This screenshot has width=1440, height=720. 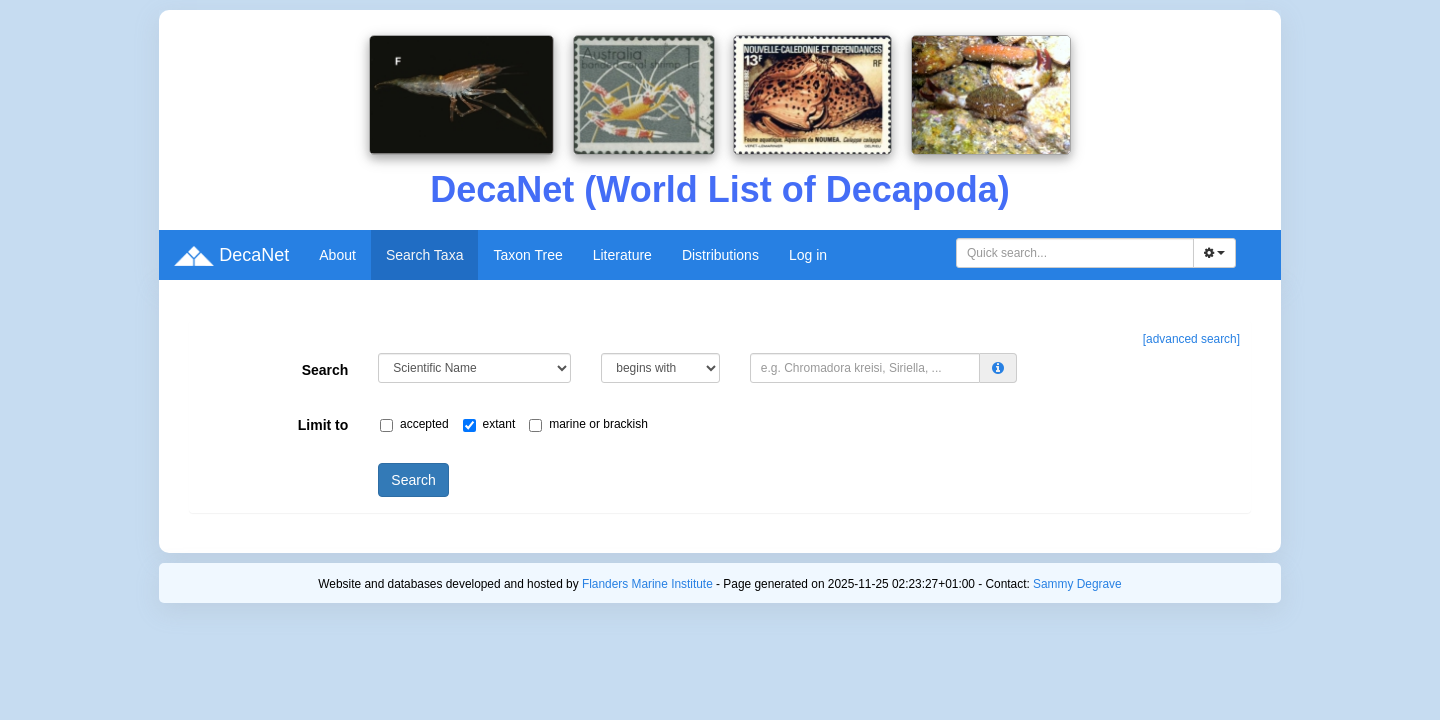 What do you see at coordinates (325, 370) in the screenshot?
I see `Search` at bounding box center [325, 370].